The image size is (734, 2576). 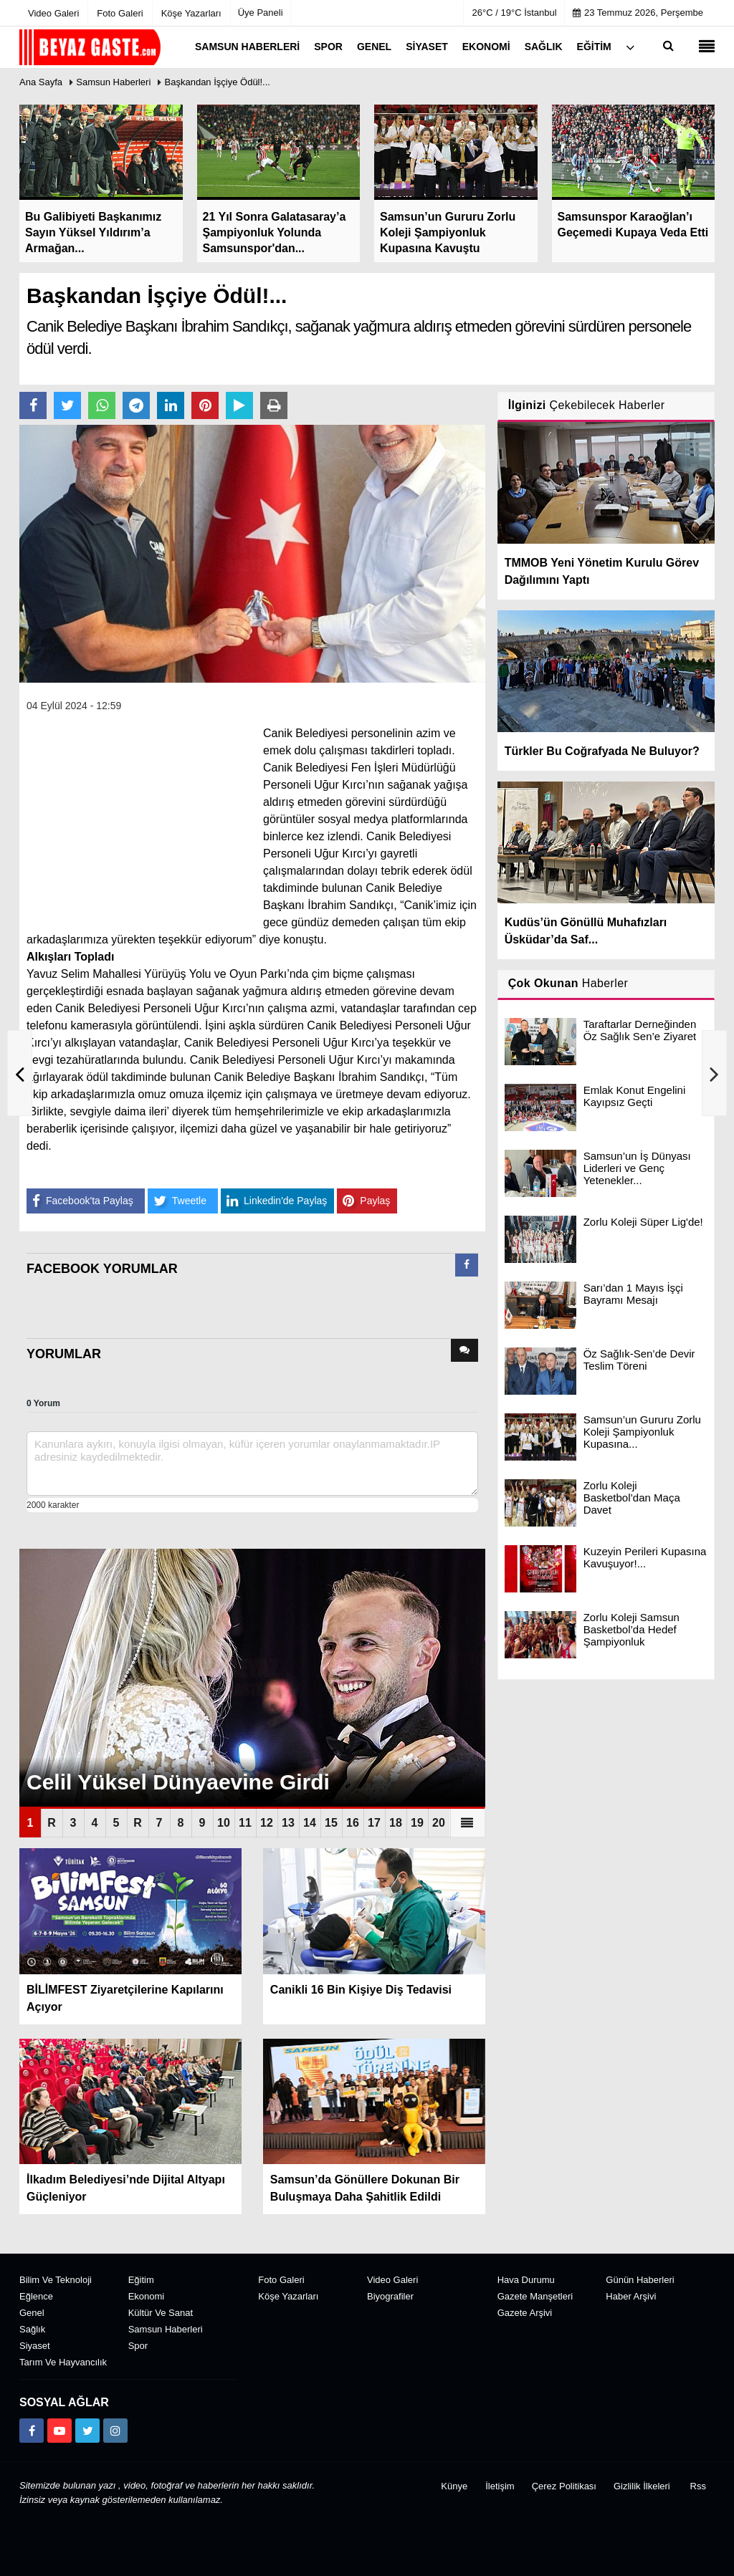 What do you see at coordinates (266, 1823) in the screenshot?
I see `12` at bounding box center [266, 1823].